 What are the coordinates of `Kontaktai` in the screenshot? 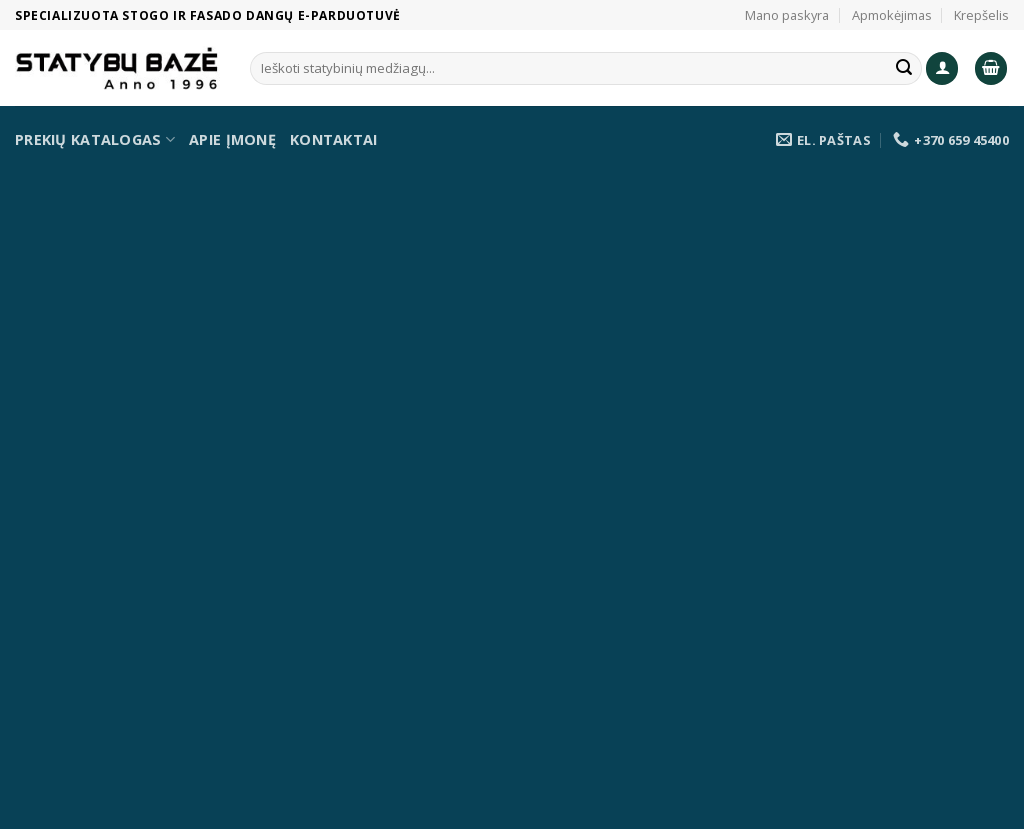 It's located at (334, 139).